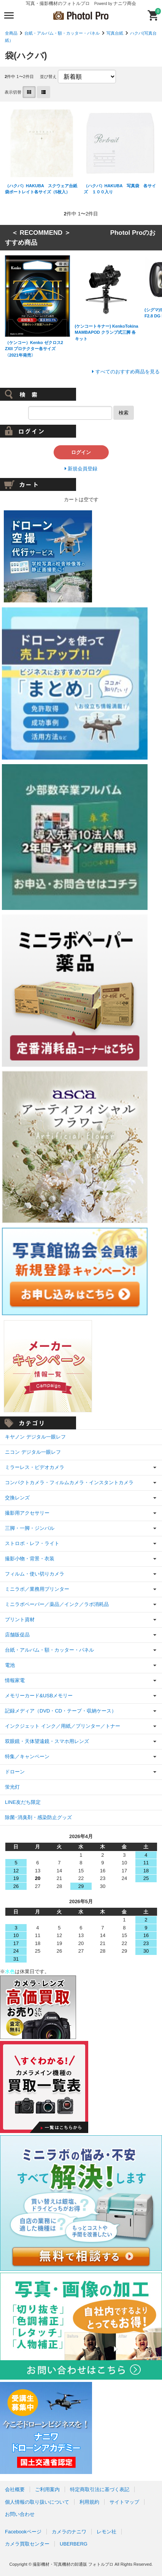 The width and height of the screenshot is (162, 2576). Describe the element at coordinates (47, 2489) in the screenshot. I see `ご利用案内` at that location.